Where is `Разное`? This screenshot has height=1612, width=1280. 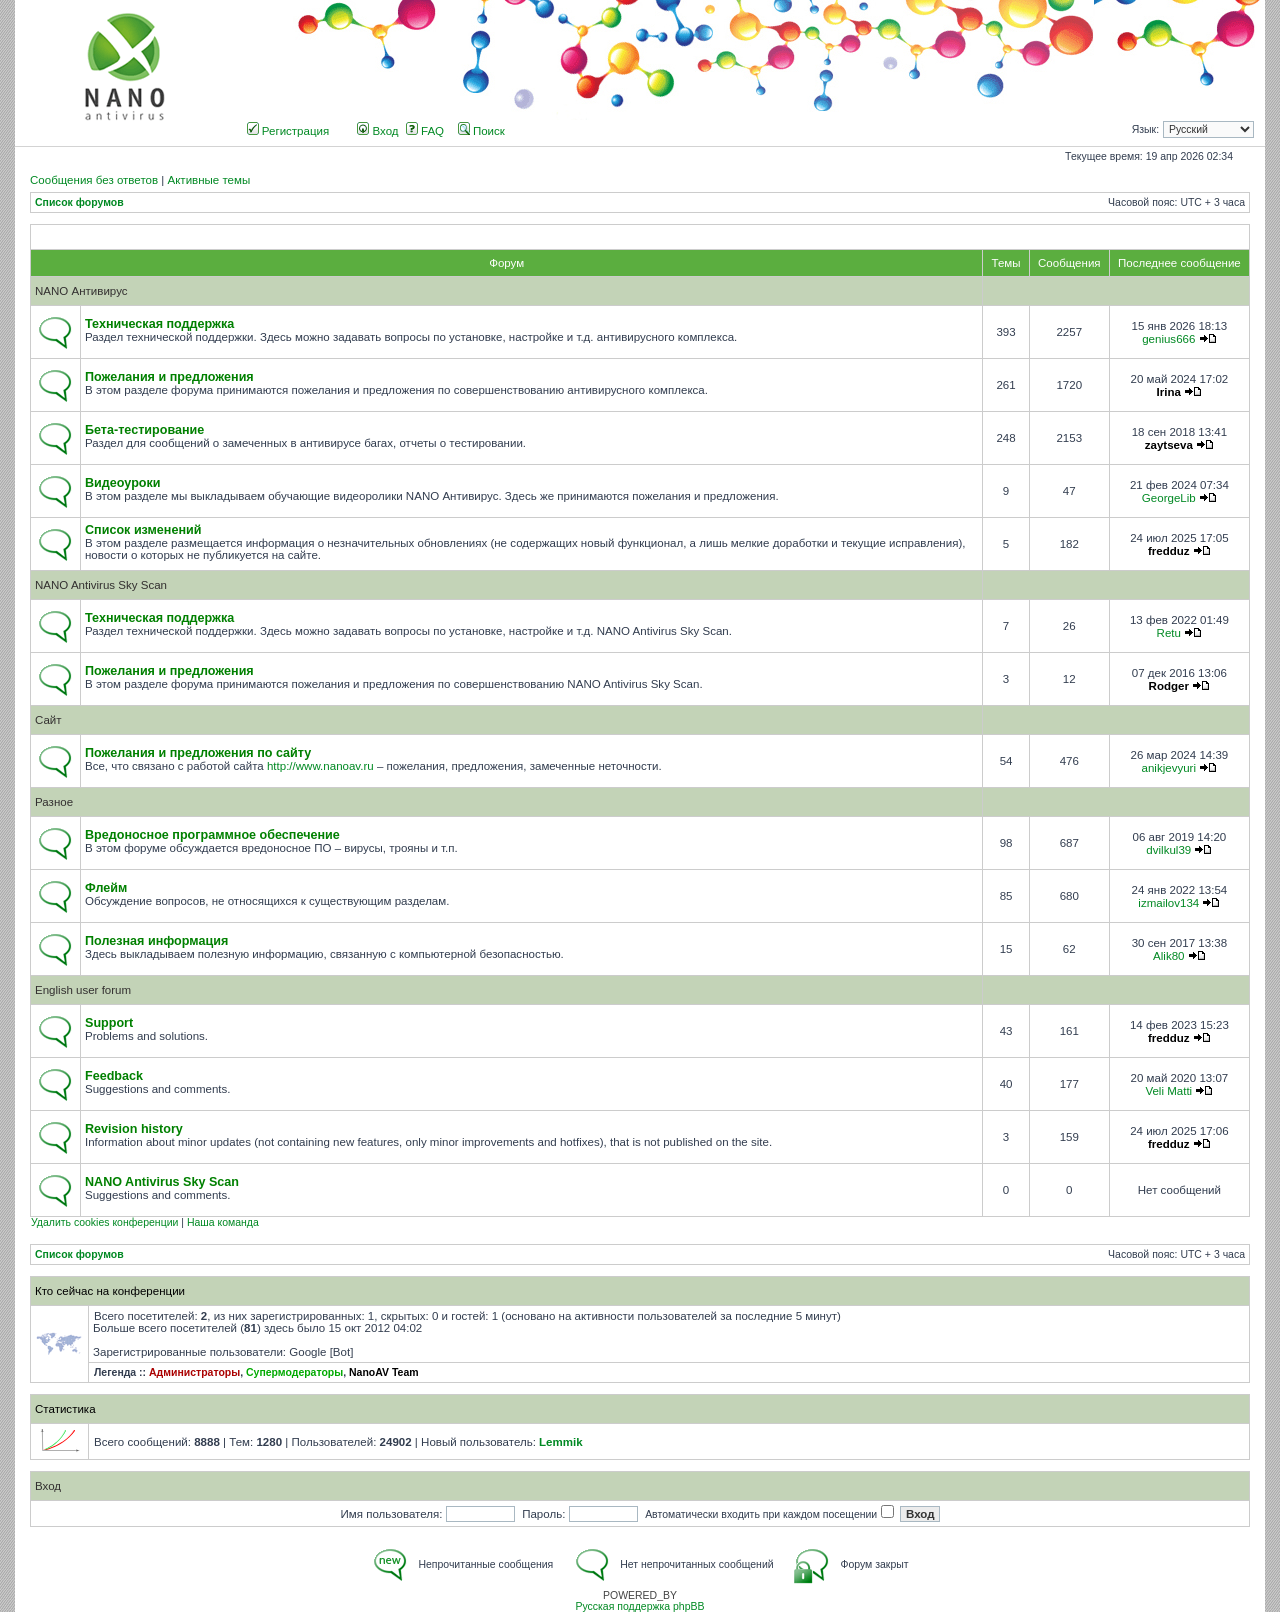 Разное is located at coordinates (54, 802).